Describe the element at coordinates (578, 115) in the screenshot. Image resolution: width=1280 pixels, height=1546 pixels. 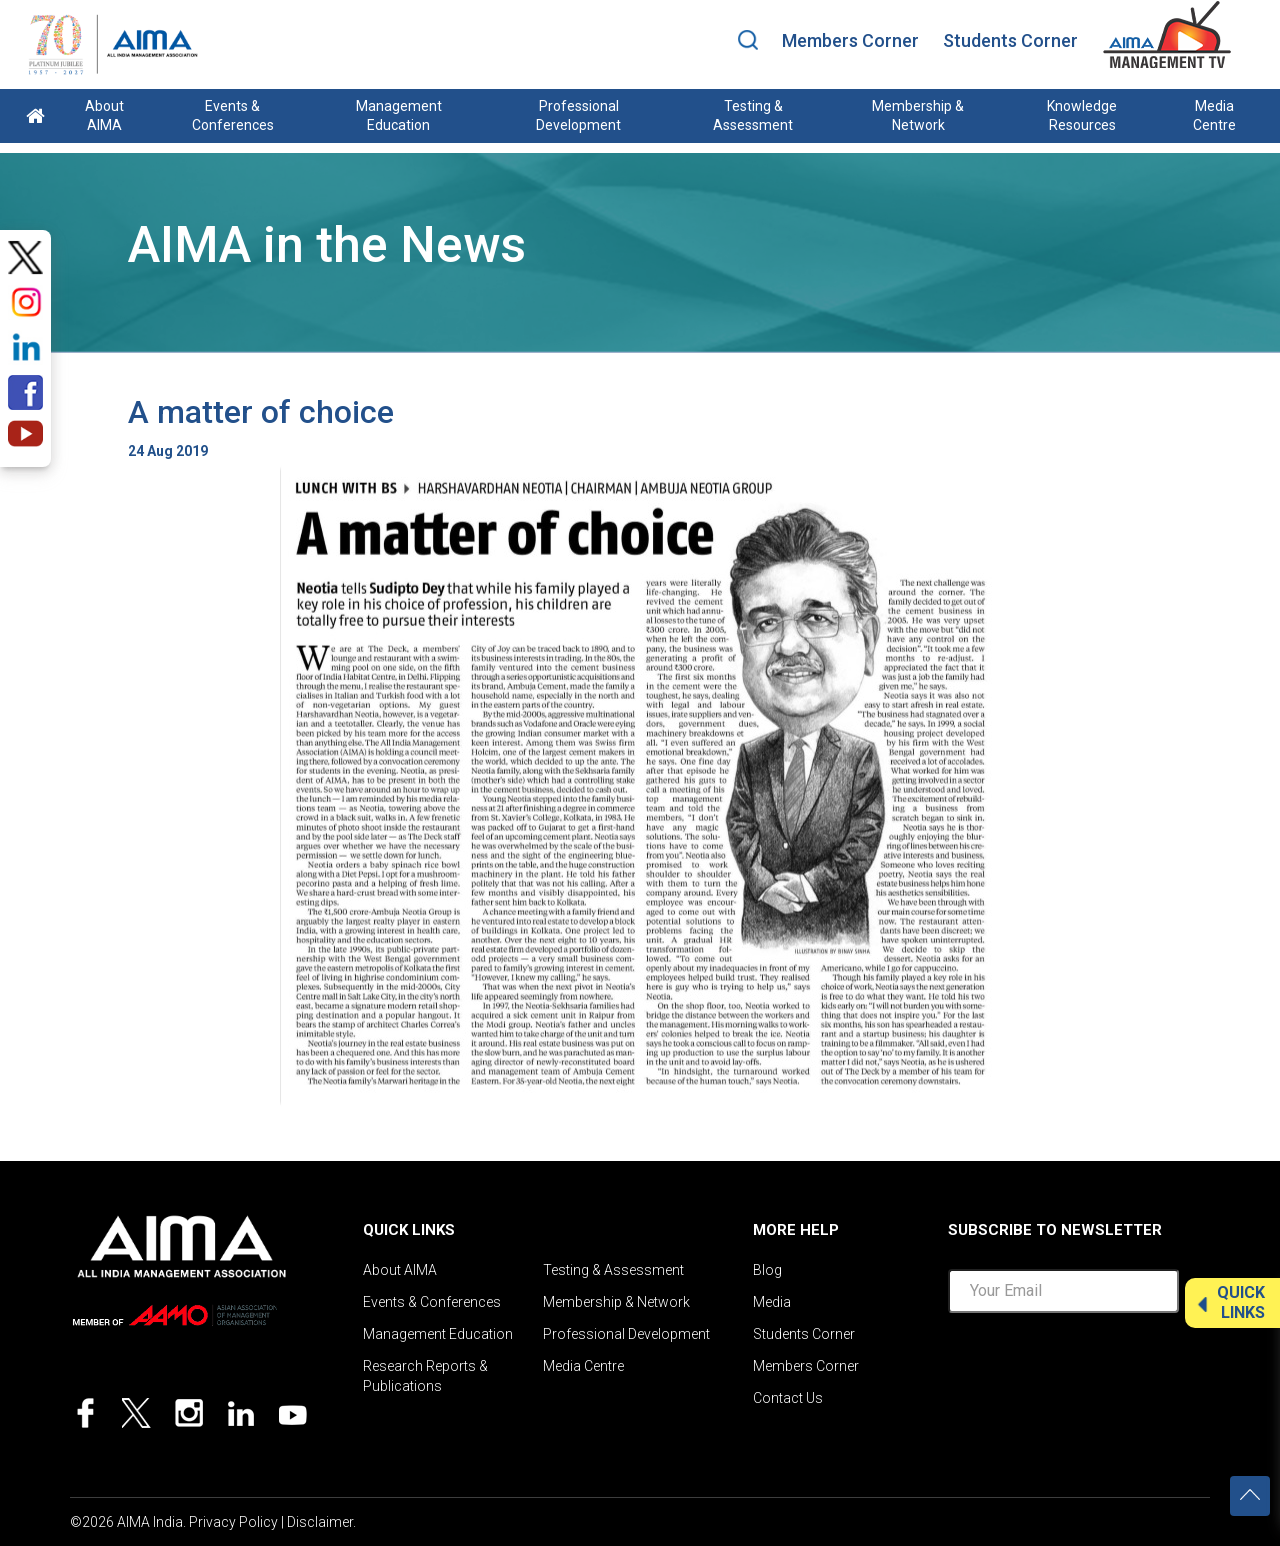
I see `Professional Development` at that location.